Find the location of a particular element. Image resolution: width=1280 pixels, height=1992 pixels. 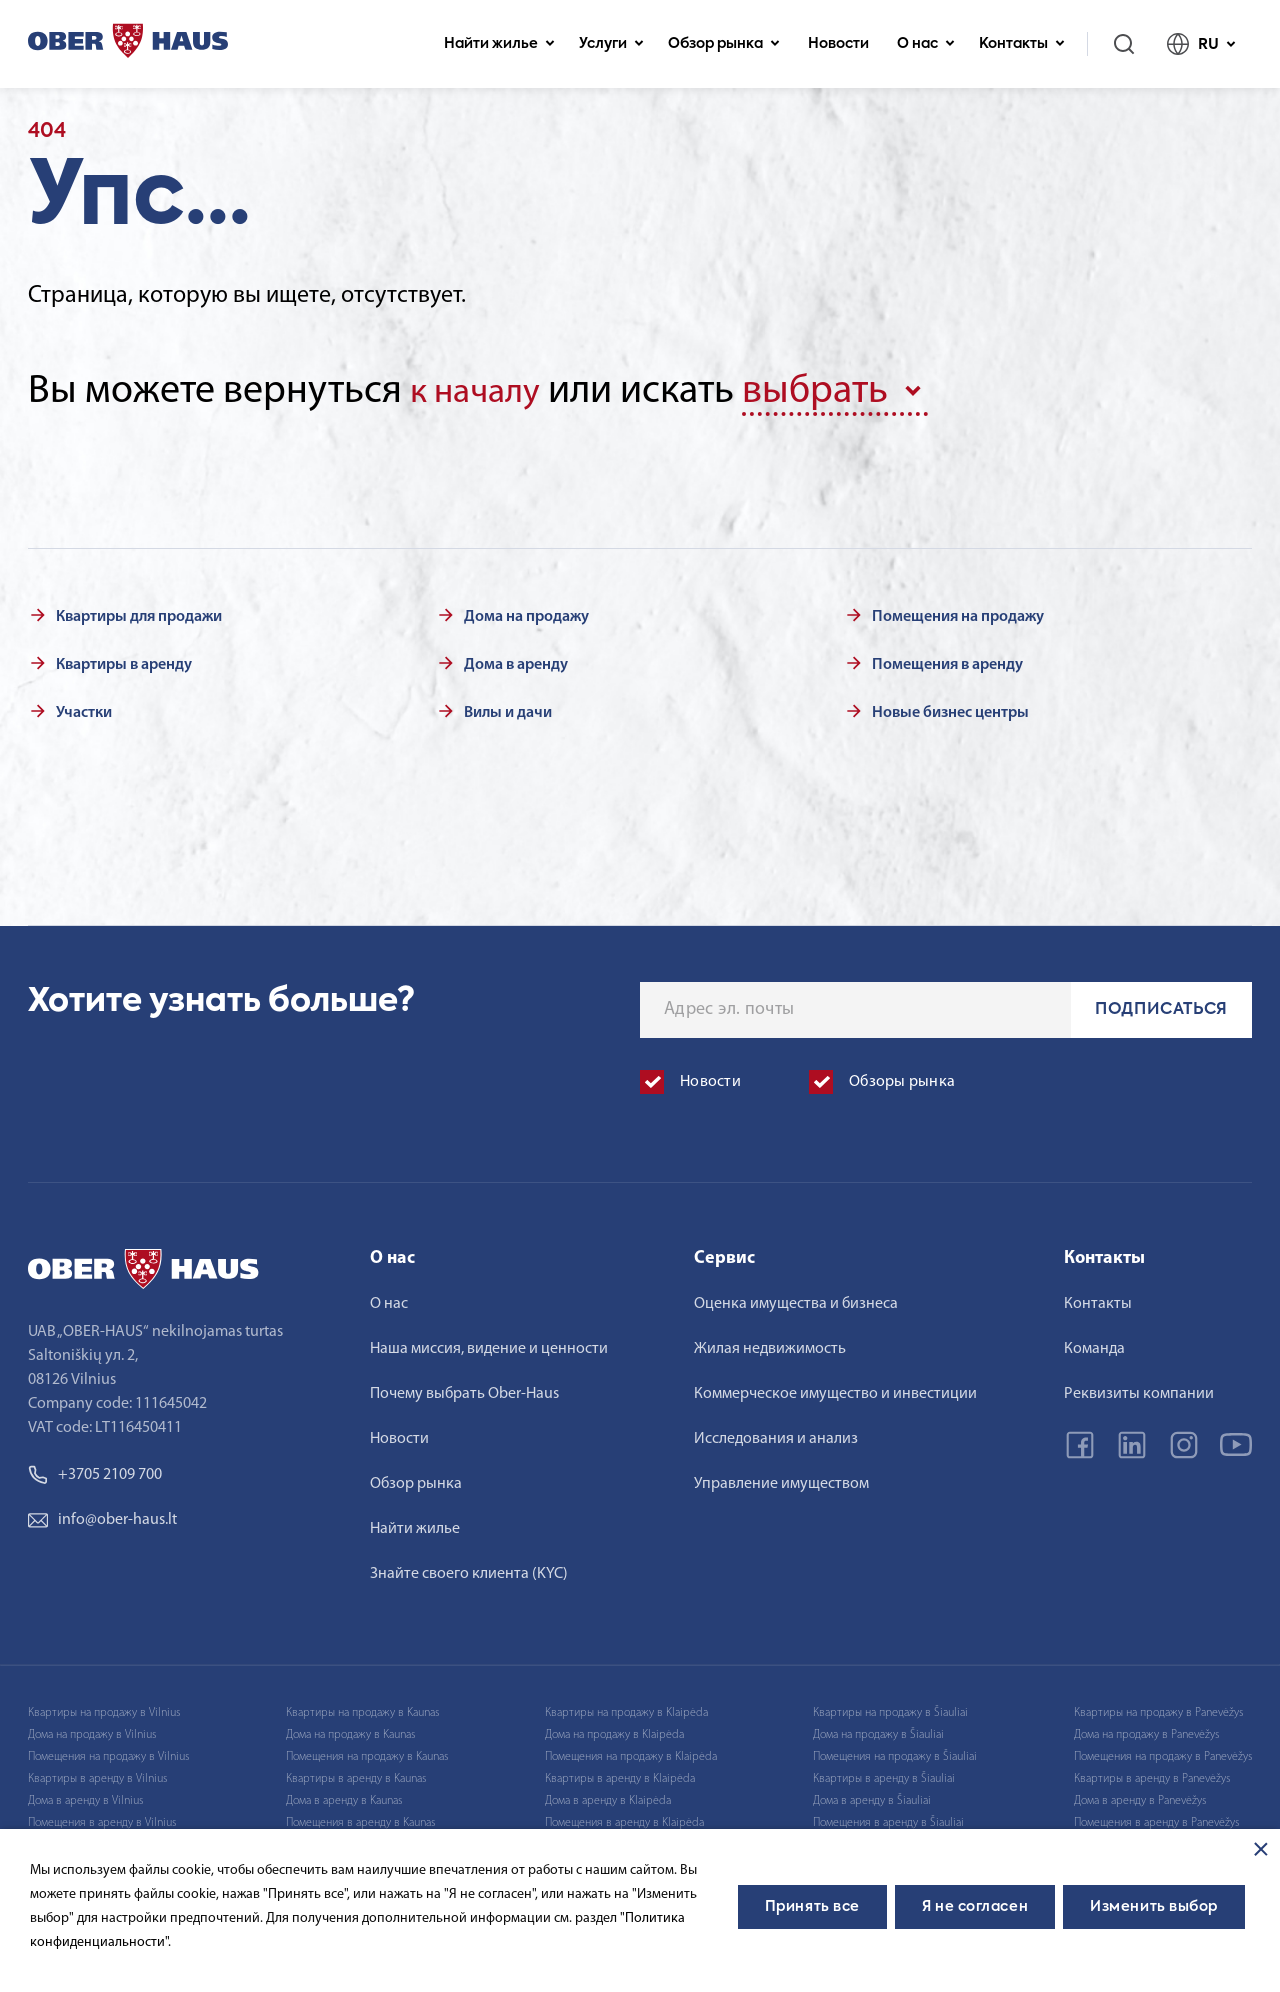

Дома на продажу is located at coordinates (526, 613).